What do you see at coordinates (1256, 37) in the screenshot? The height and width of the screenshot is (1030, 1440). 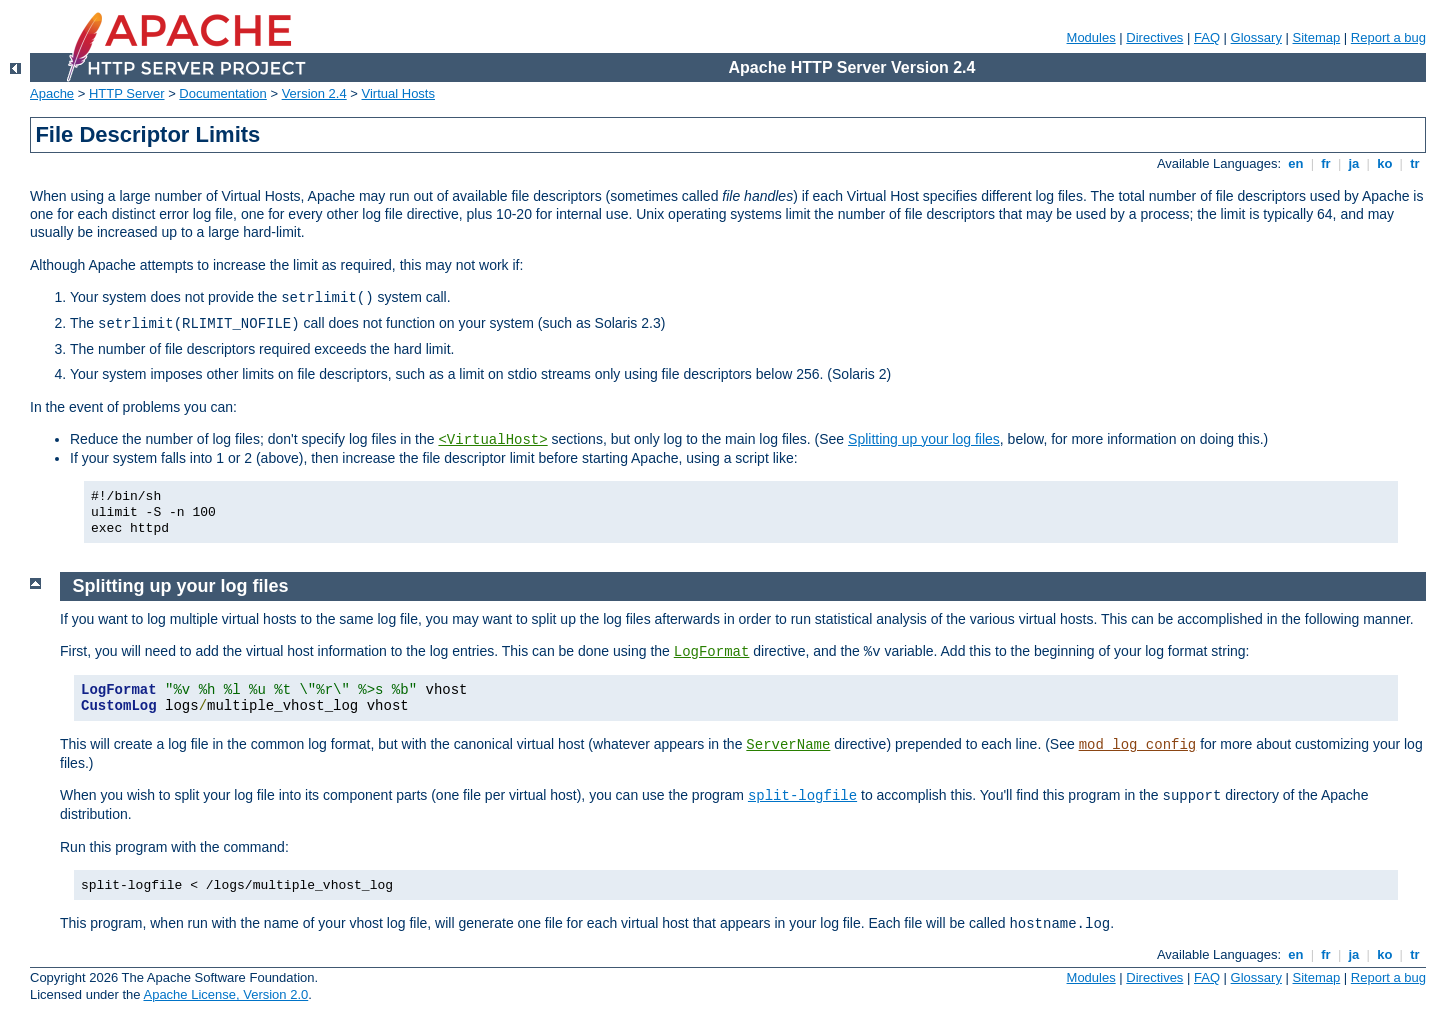 I see `Glossary` at bounding box center [1256, 37].